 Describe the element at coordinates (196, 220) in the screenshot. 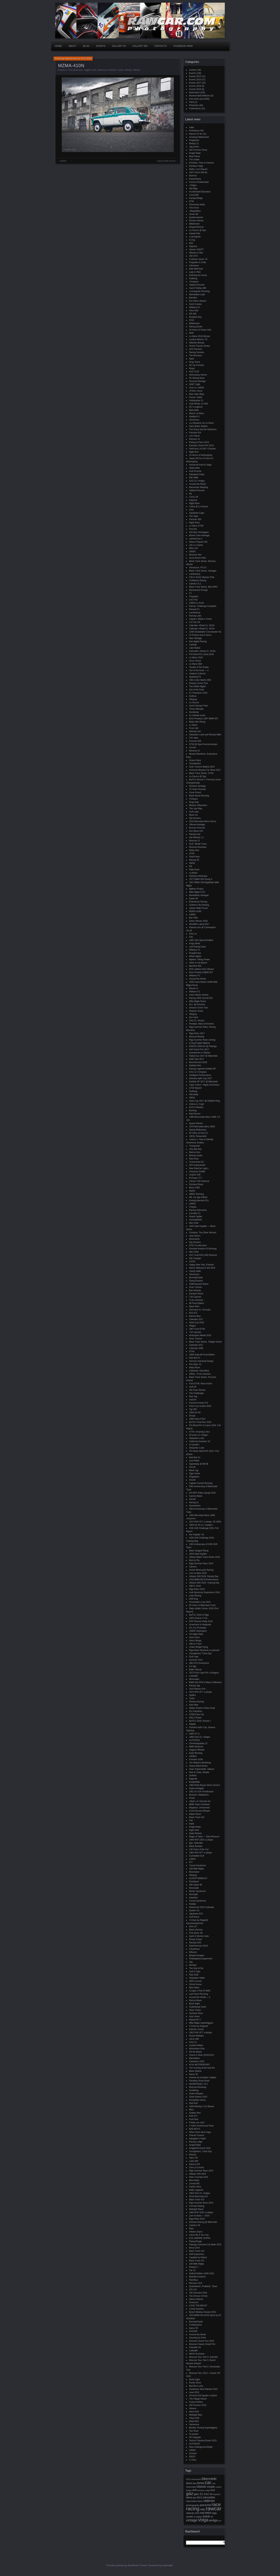

I see `Finnish Airlines` at that location.